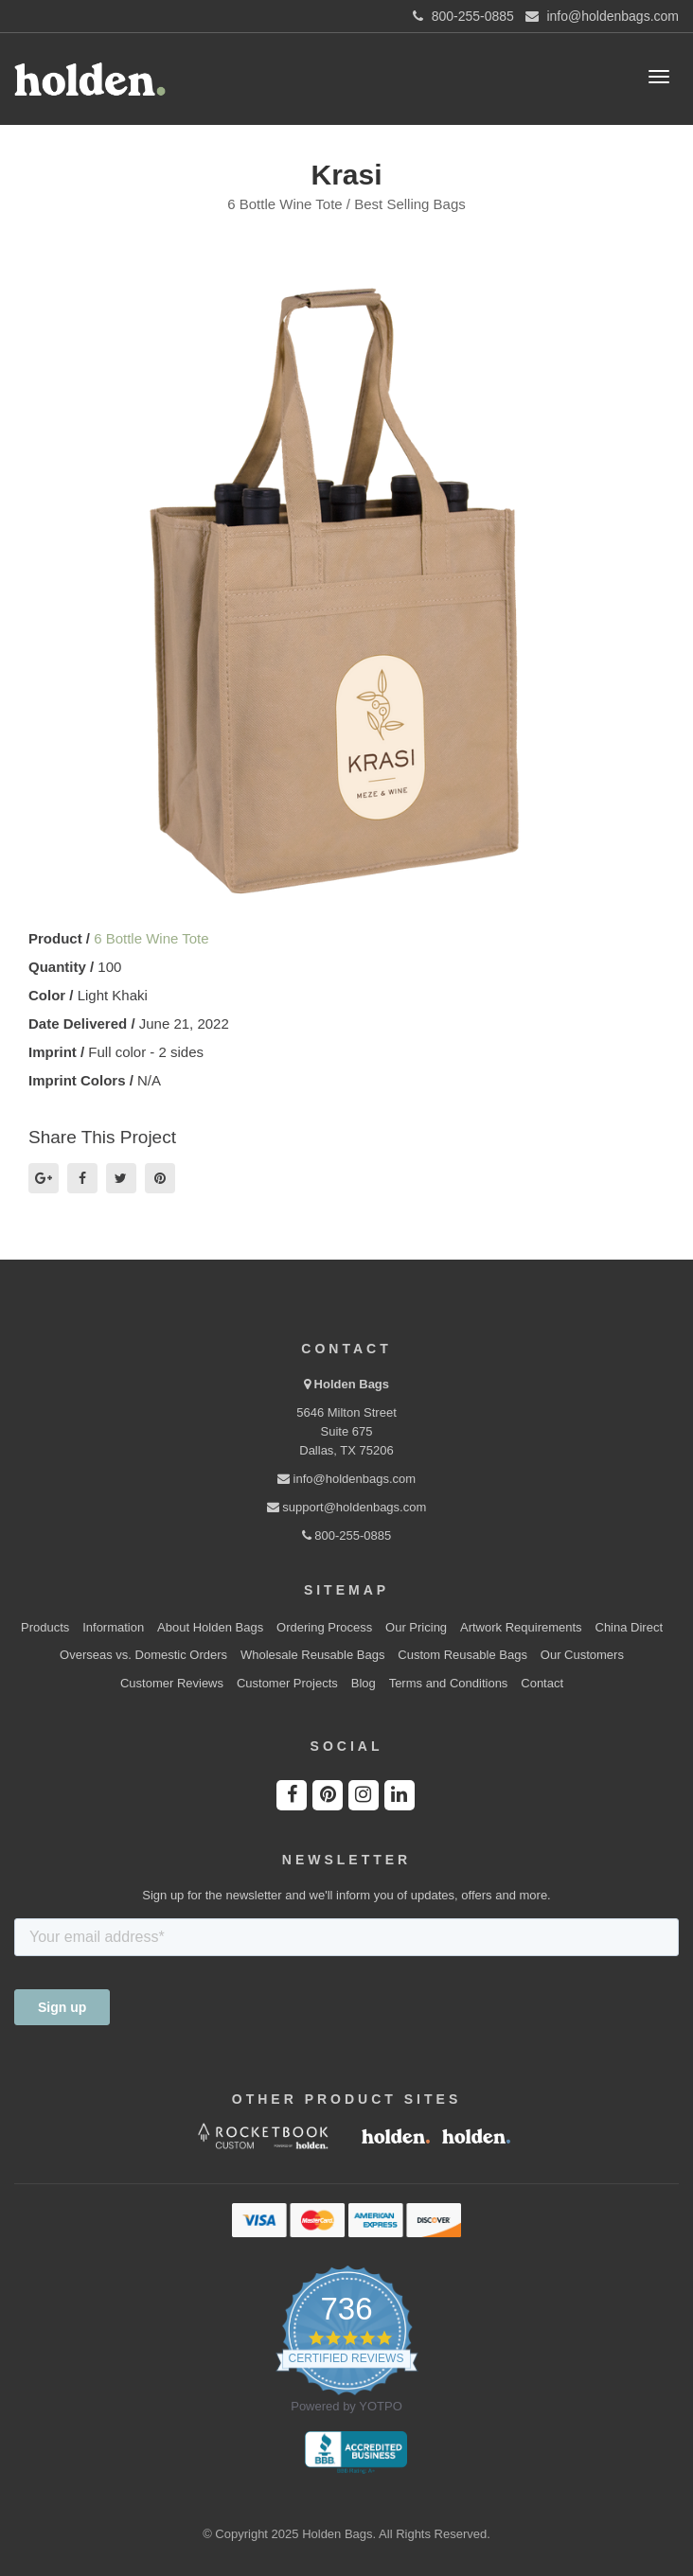 Image resolution: width=693 pixels, height=2576 pixels. What do you see at coordinates (45, 1627) in the screenshot?
I see `Products` at bounding box center [45, 1627].